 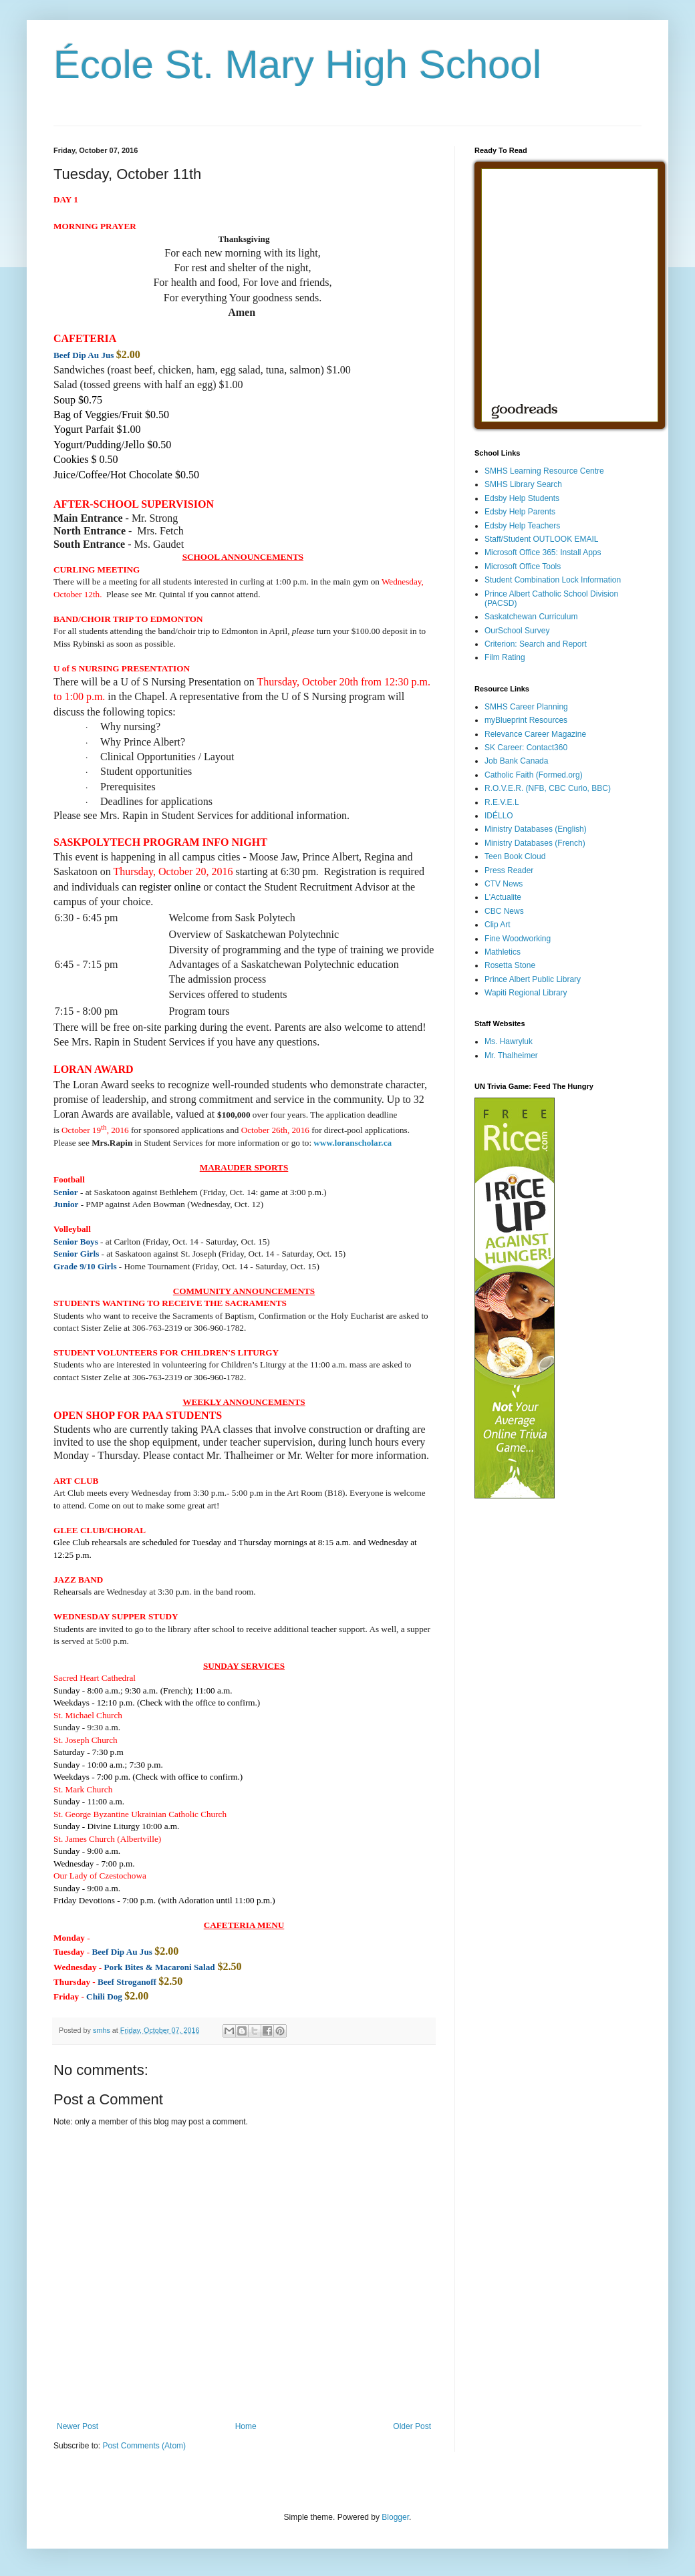 I want to click on Job Bank Canada, so click(x=516, y=761).